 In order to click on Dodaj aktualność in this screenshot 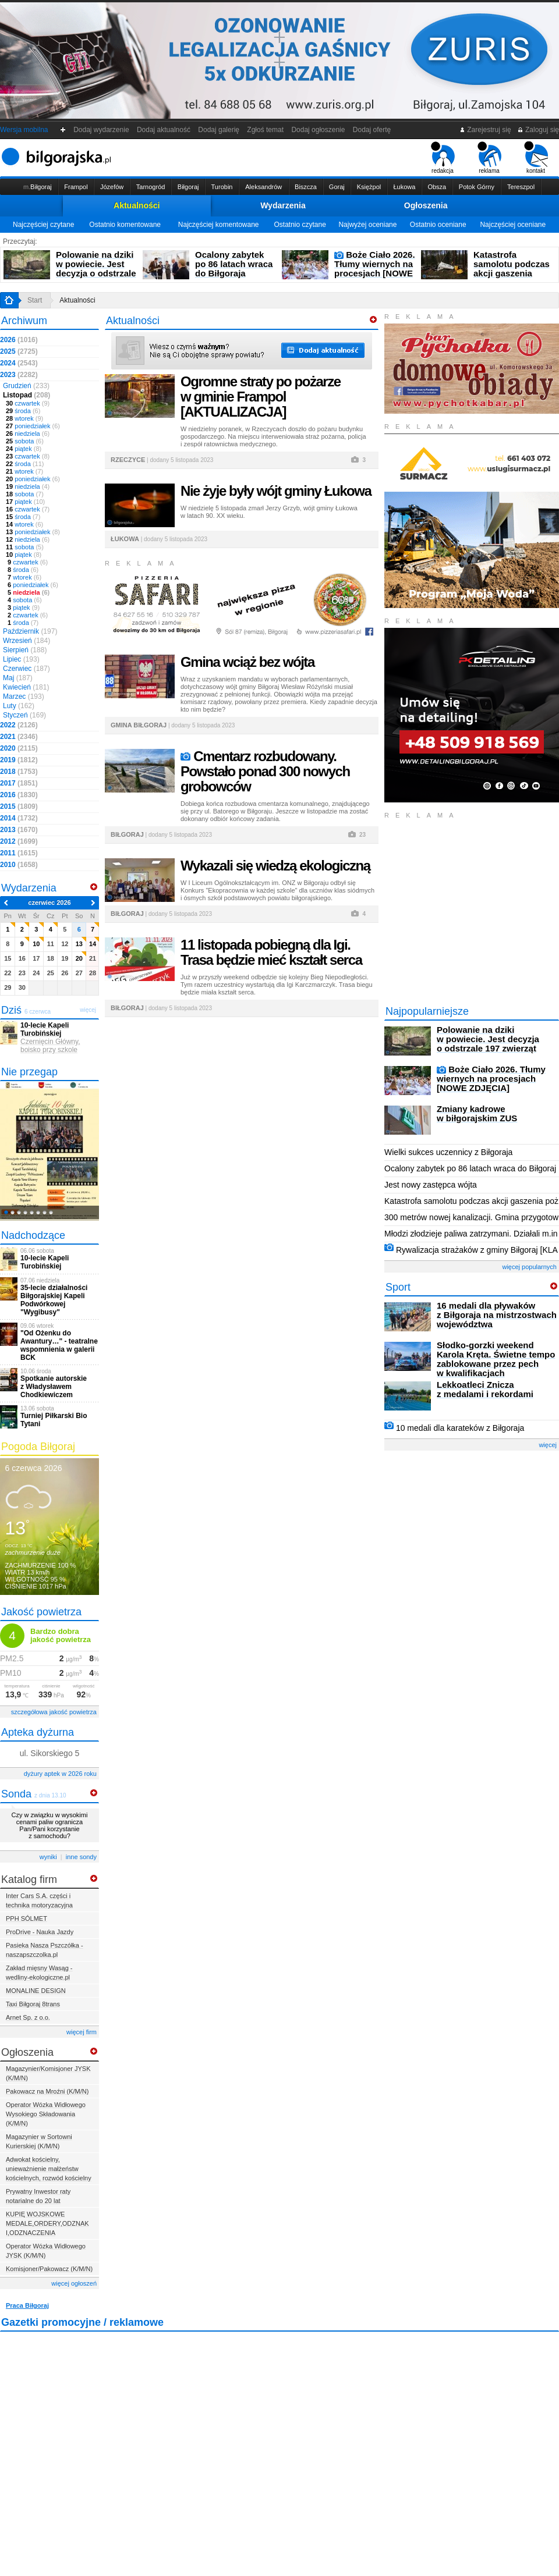, I will do `click(163, 130)`.